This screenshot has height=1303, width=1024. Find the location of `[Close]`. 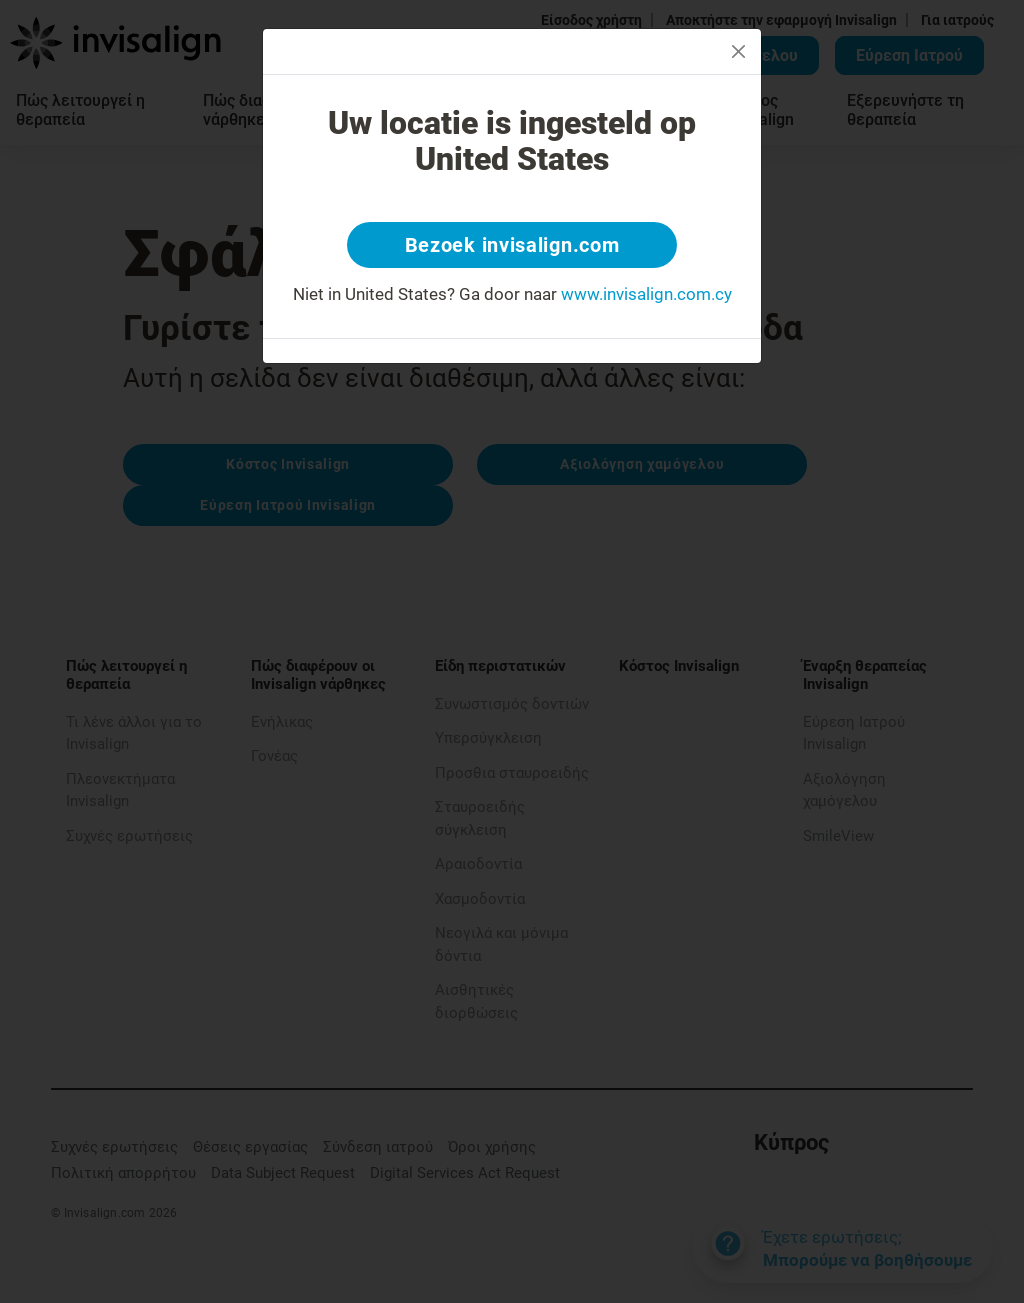

[Close] is located at coordinates (738, 51).